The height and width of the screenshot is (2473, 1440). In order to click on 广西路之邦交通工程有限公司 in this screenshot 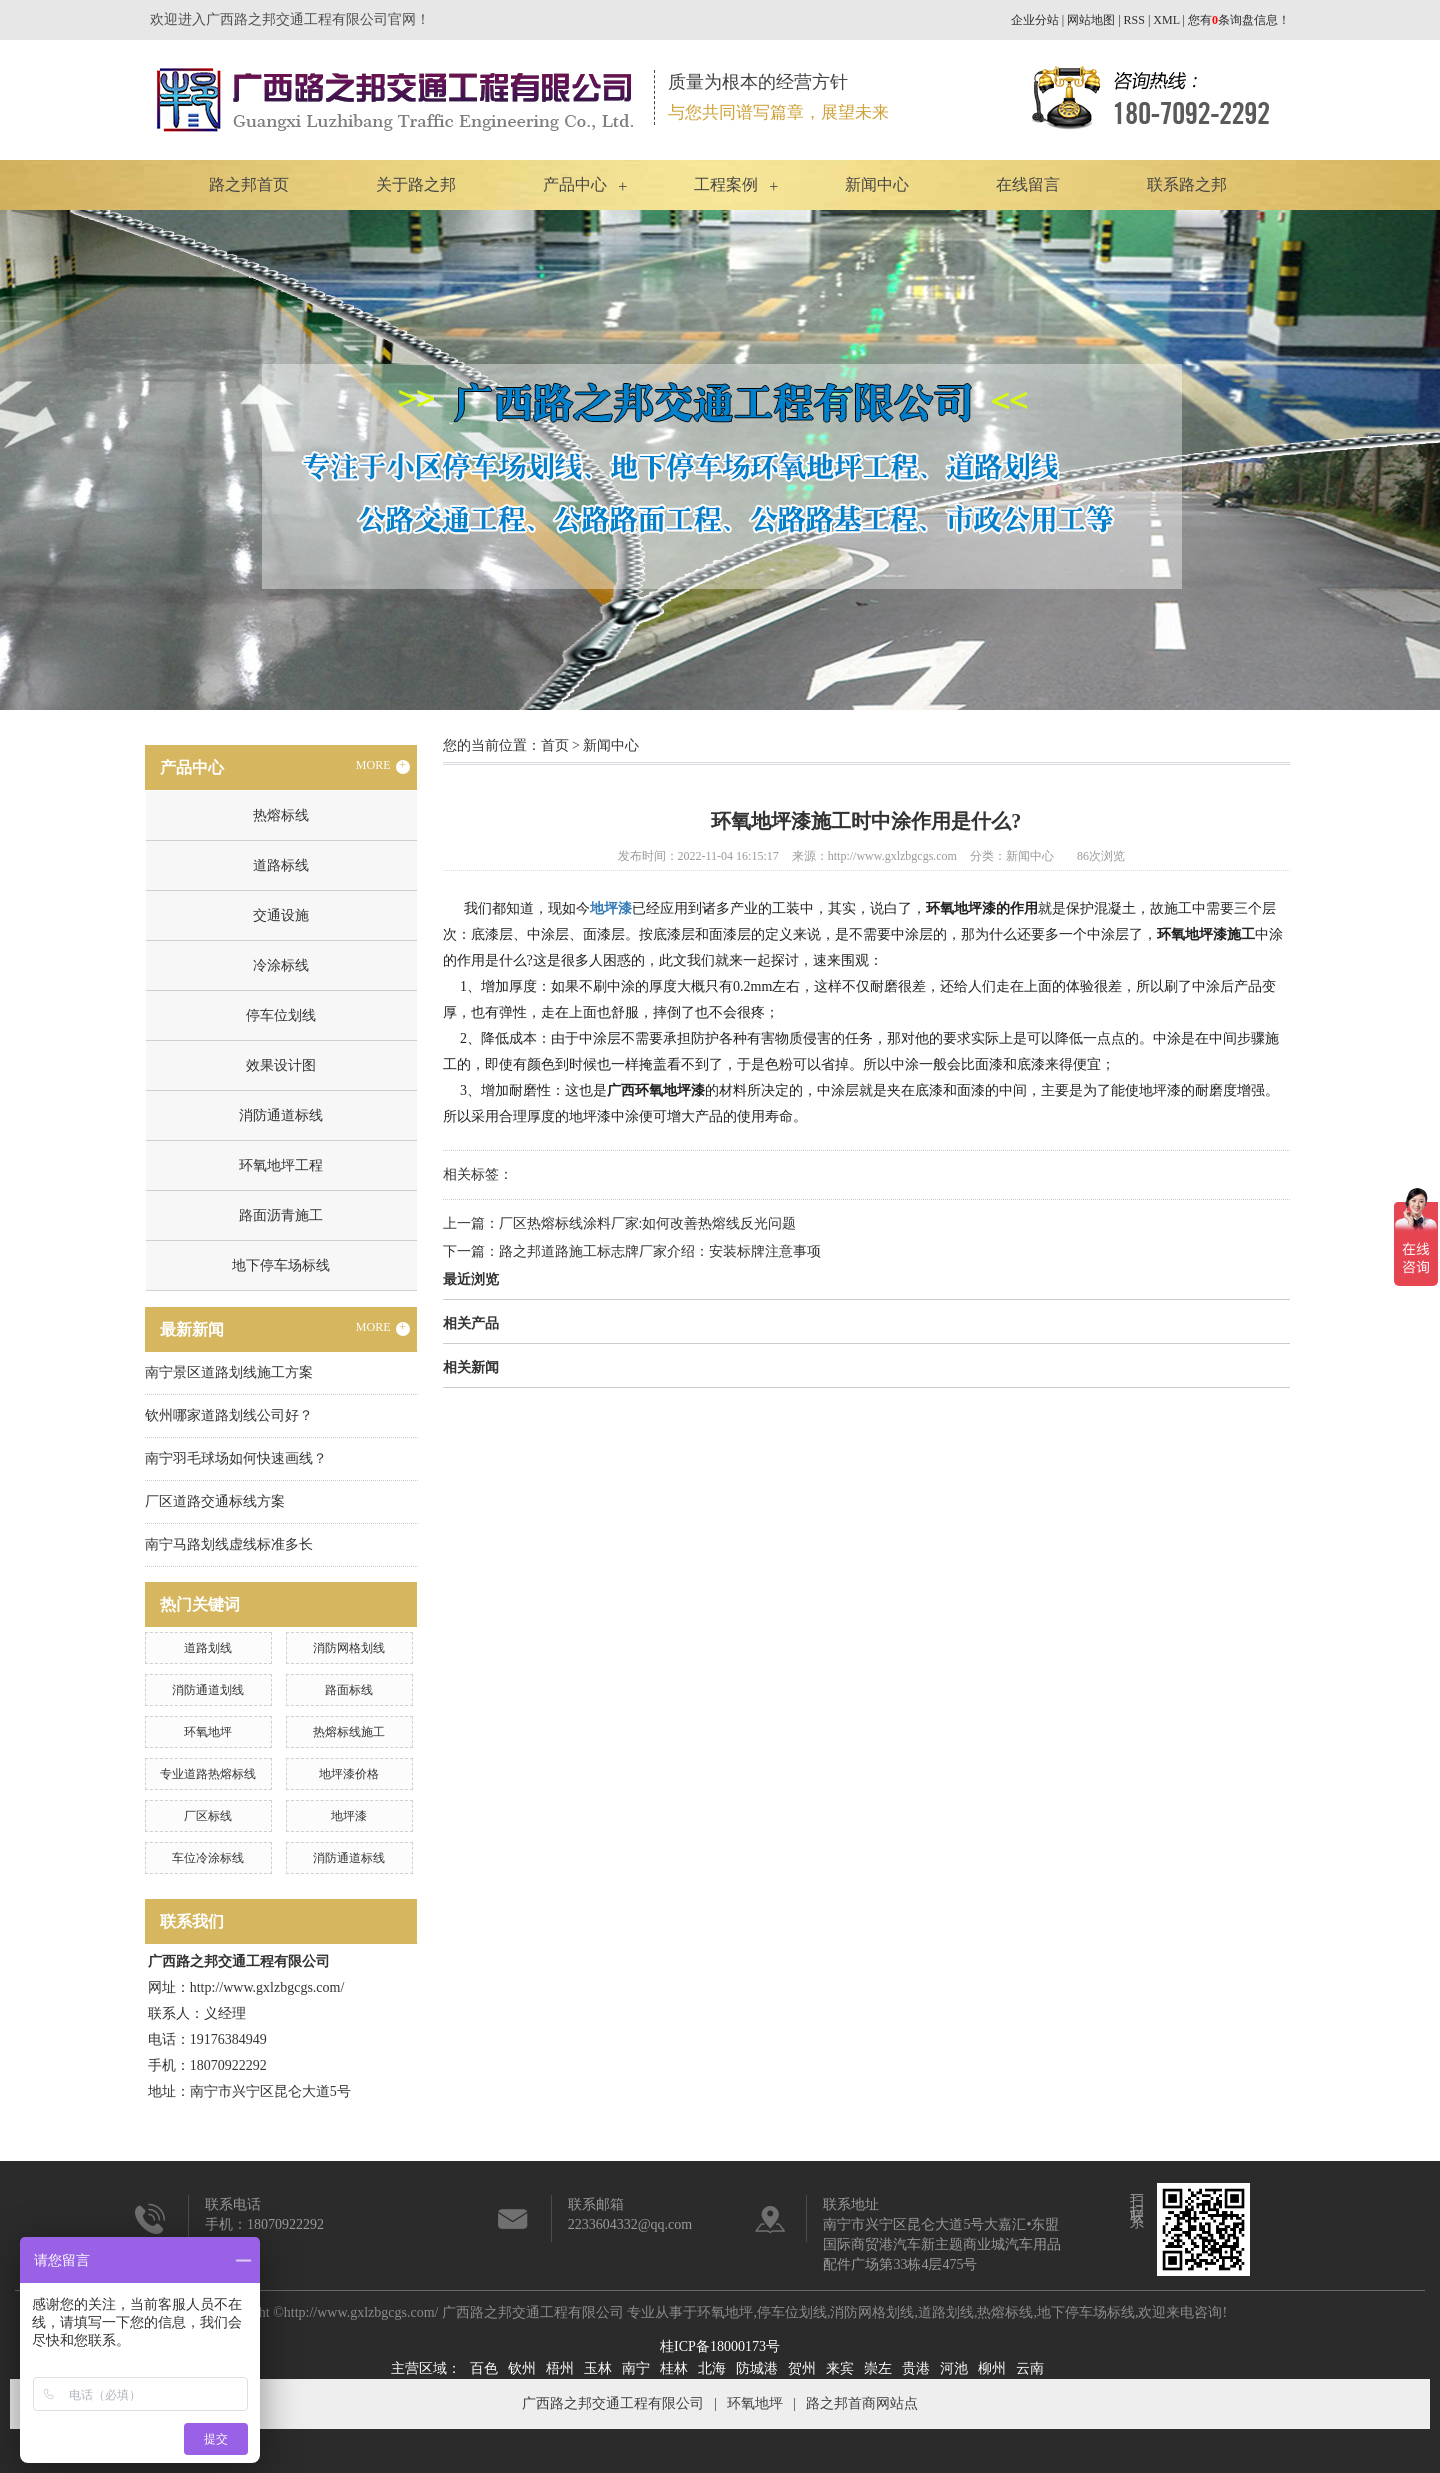, I will do `click(613, 2403)`.